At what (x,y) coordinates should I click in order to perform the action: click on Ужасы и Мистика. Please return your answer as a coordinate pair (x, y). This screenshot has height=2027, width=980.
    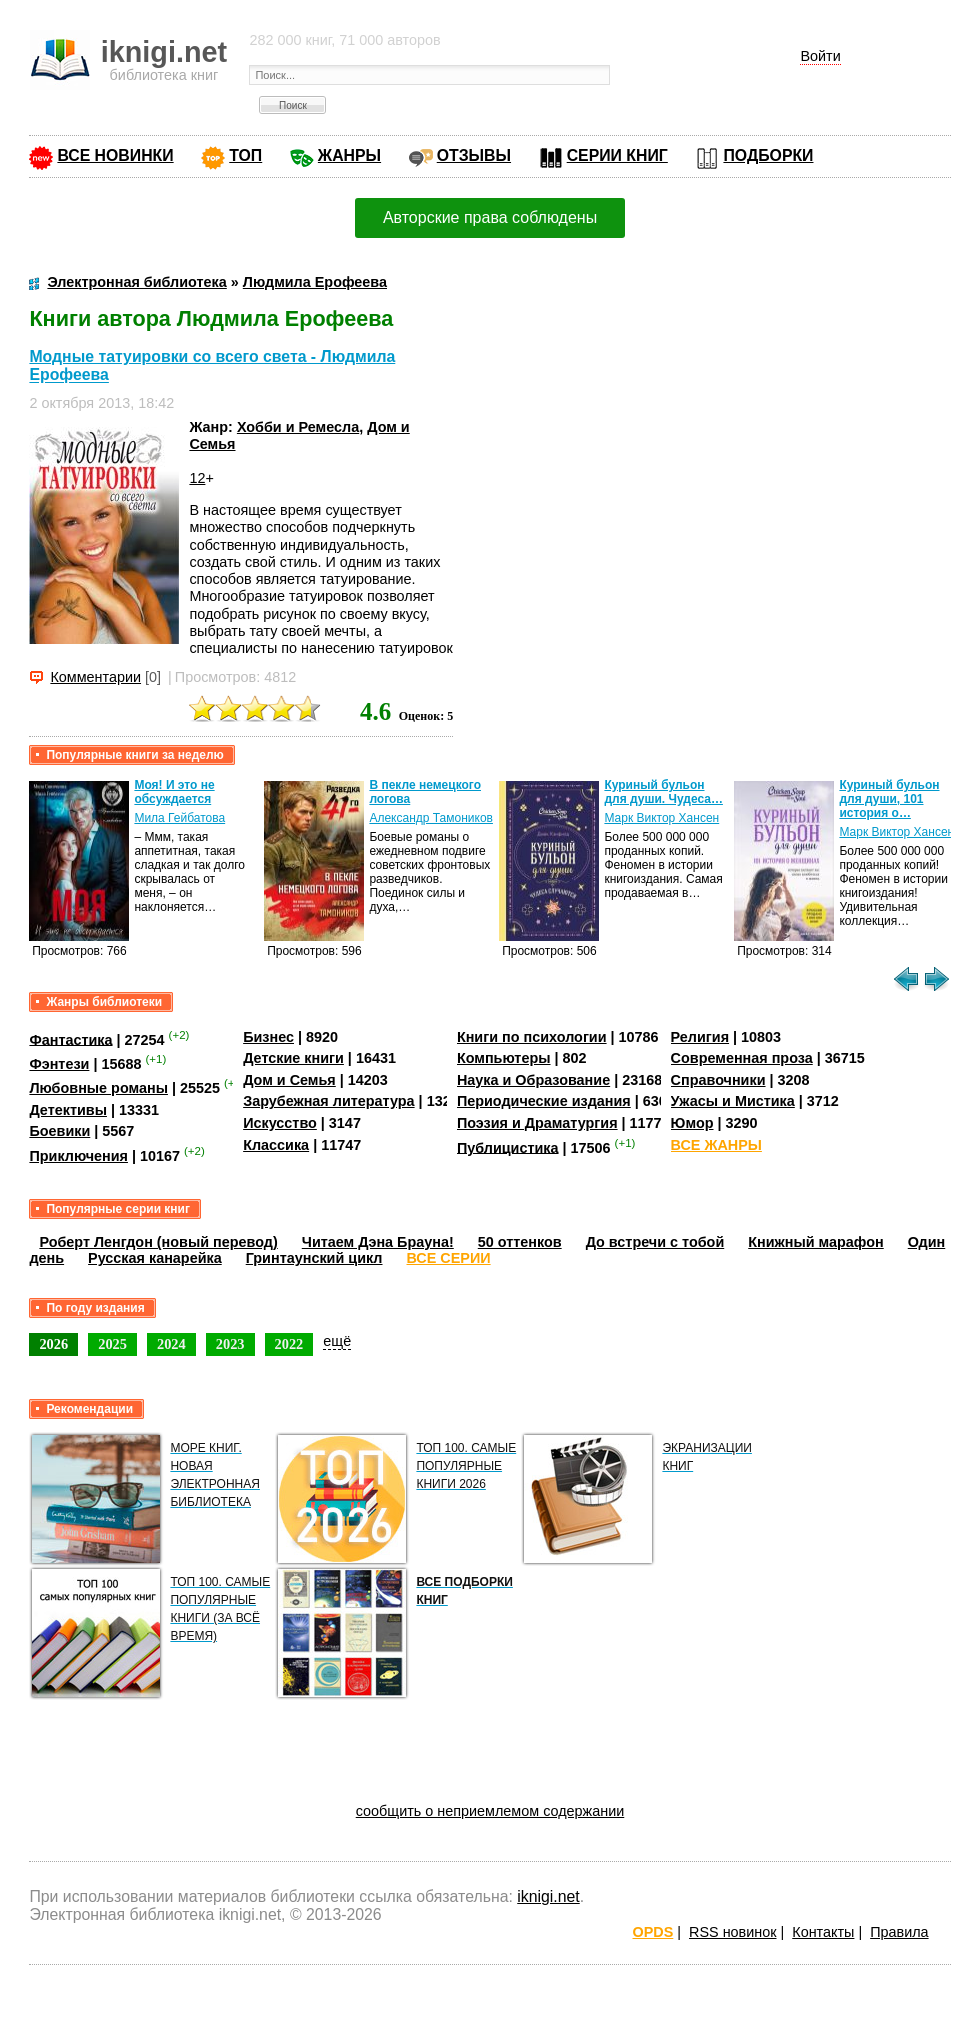
    Looking at the image, I should click on (733, 1101).